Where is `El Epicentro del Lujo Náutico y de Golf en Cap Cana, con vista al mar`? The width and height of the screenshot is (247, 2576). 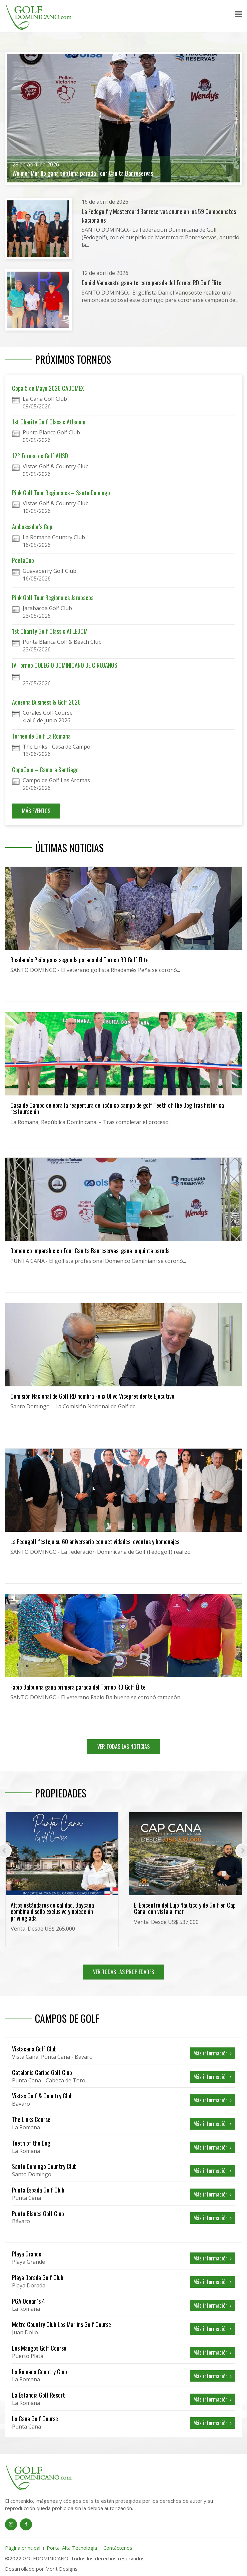 El Epicentro del Lujo Náutico y de Golf en Cap Cana, con vista al mar is located at coordinates (185, 1908).